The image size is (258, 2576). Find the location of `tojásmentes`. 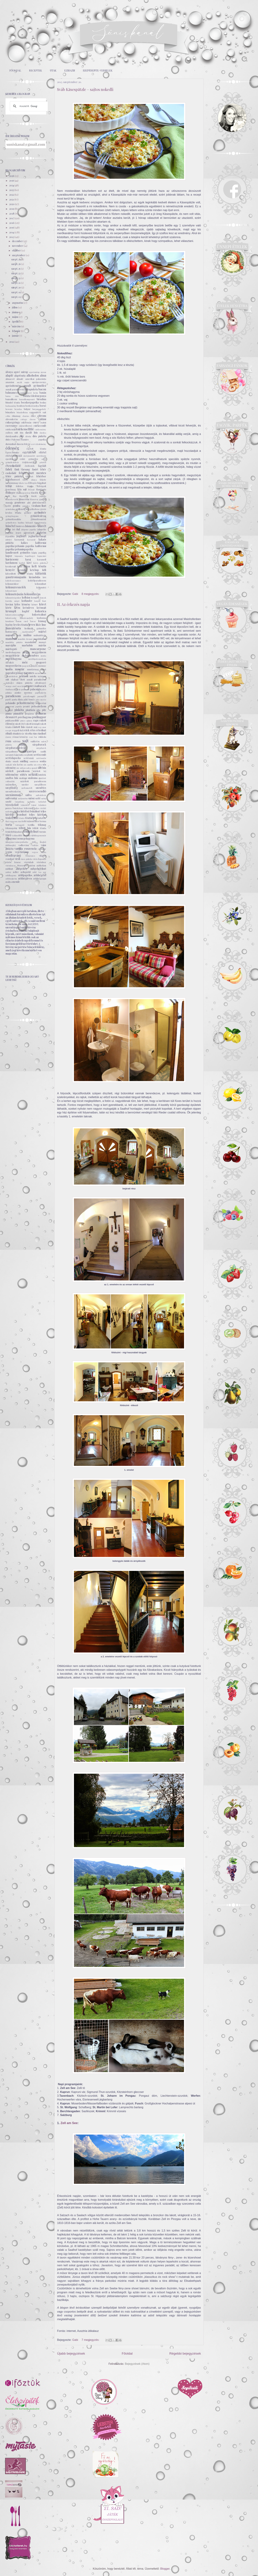

tojásmentes is located at coordinates (33, 821).